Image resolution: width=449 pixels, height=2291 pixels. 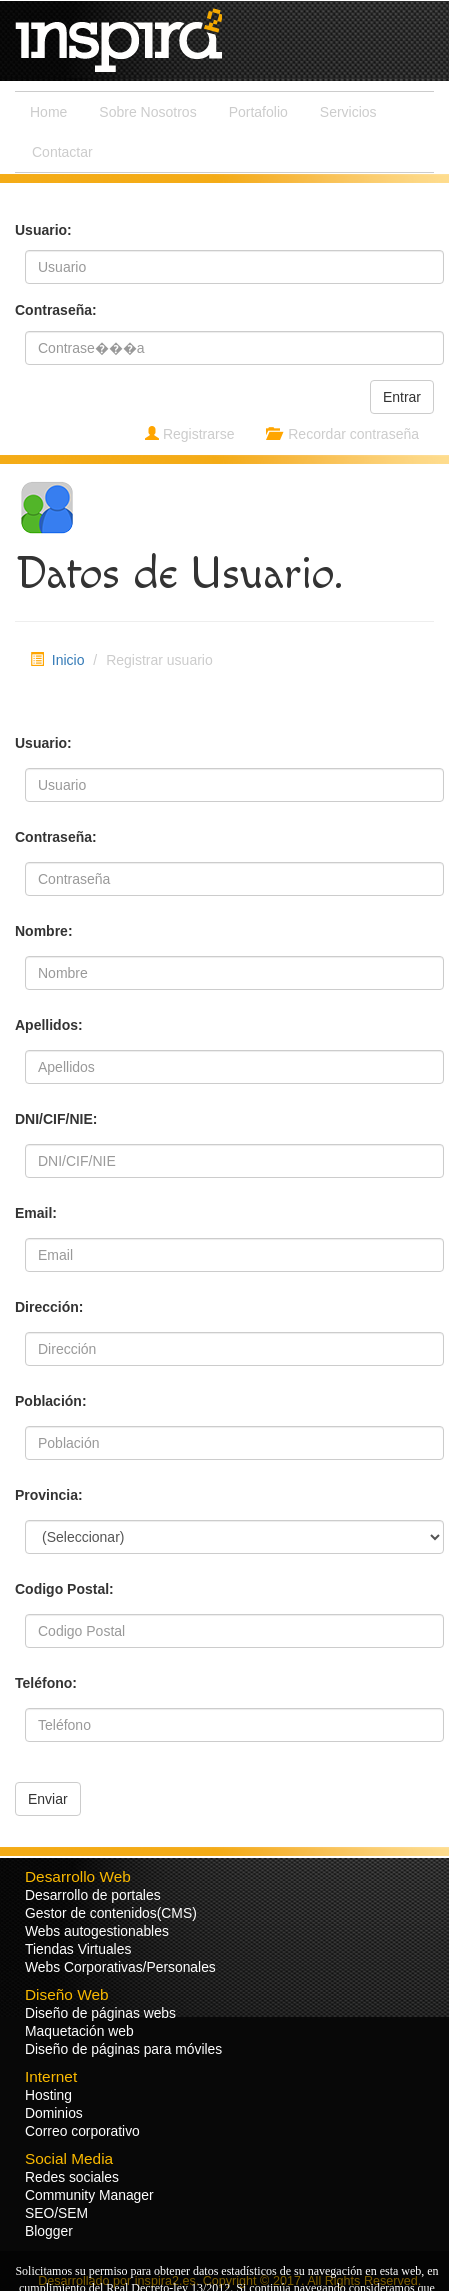 I want to click on Usuario:, so click(x=43, y=743).